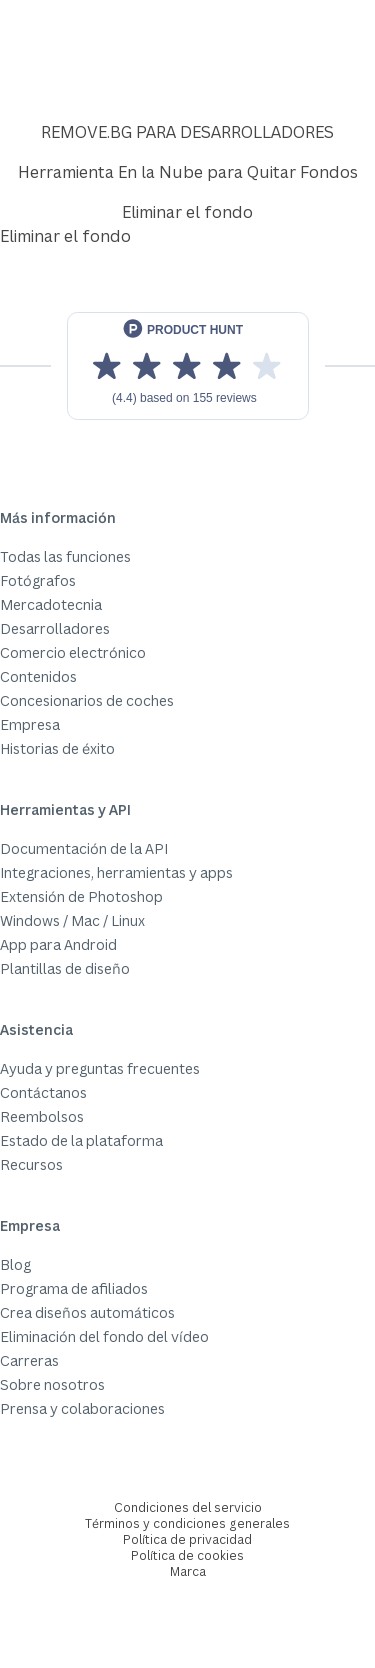 This screenshot has width=375, height=1668. I want to click on Condiciones del servicio, so click(188, 1507).